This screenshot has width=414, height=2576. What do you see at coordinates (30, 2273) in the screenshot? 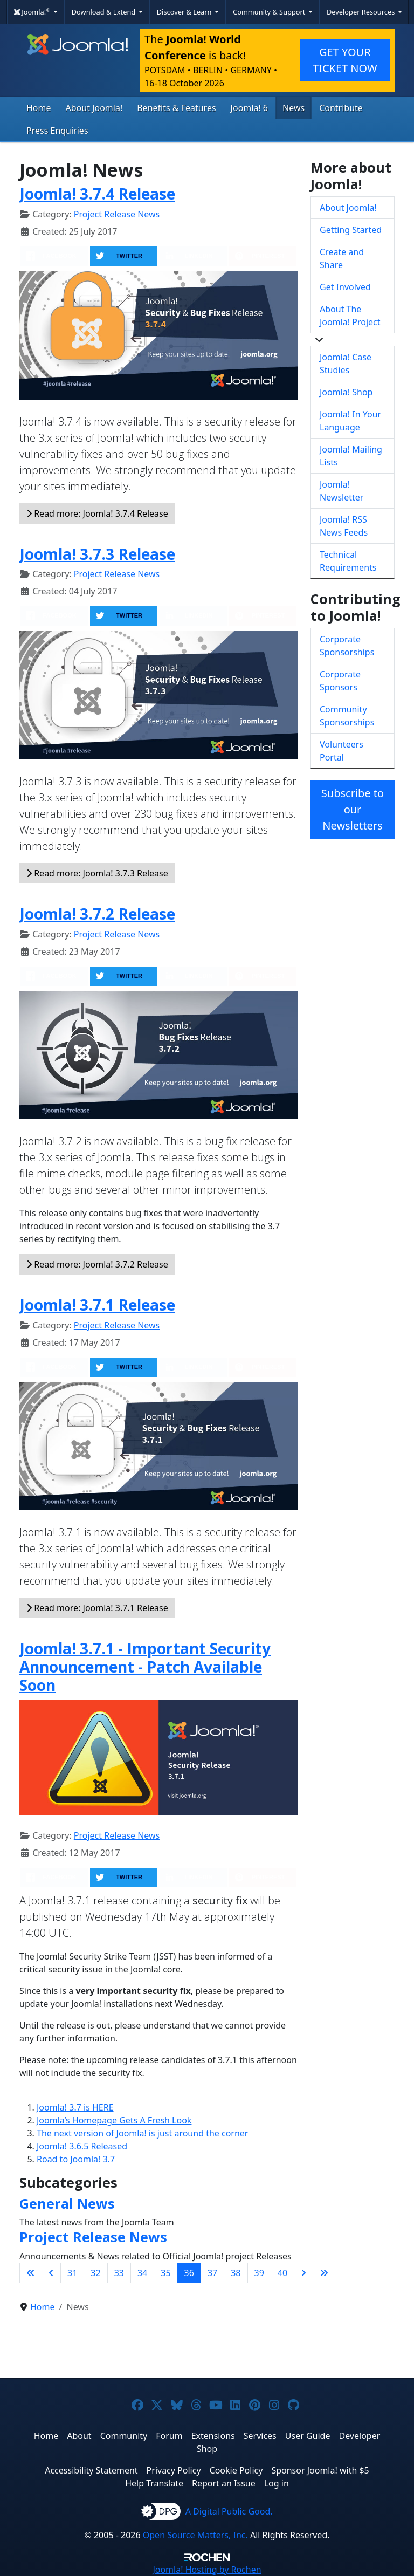
I see `[Go to first page]` at bounding box center [30, 2273].